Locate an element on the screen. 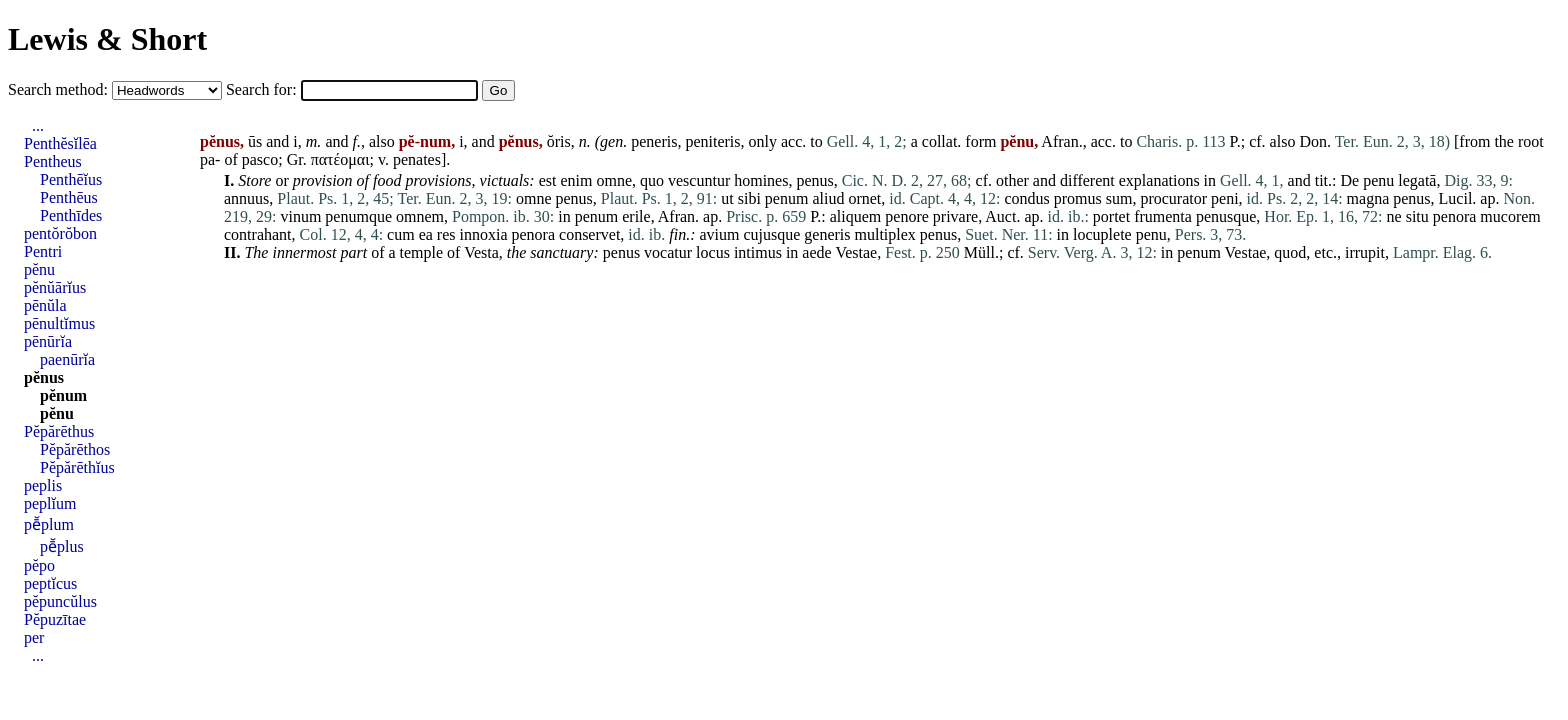 Image resolution: width=1568 pixels, height=720 pixels. enim is located at coordinates (576, 180).